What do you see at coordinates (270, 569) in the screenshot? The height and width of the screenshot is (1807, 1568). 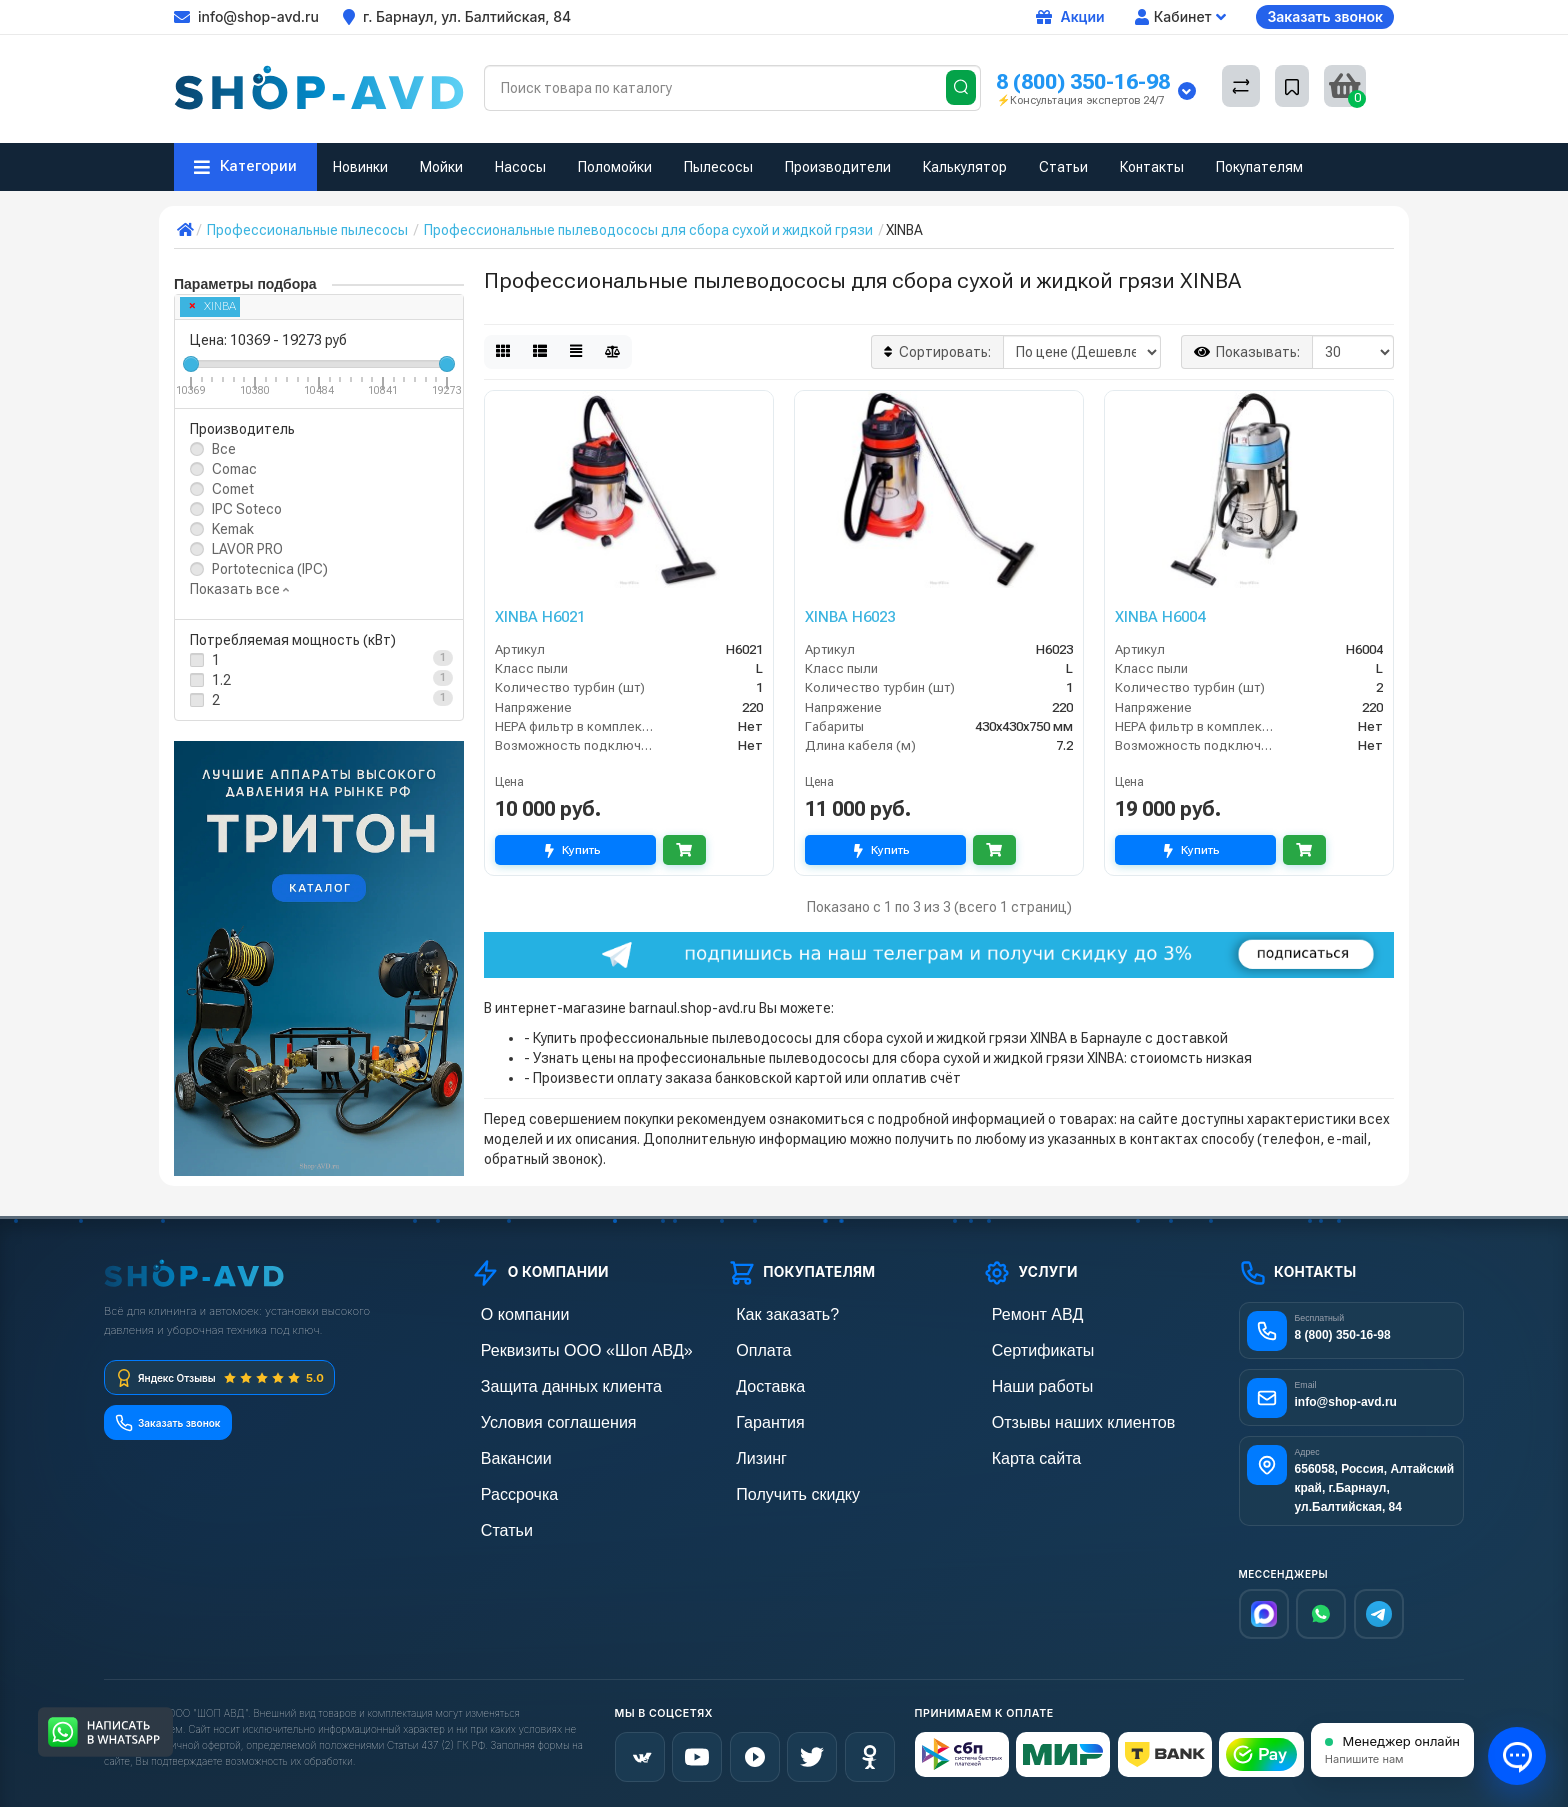 I see `Portotecnica (IPC)` at bounding box center [270, 569].